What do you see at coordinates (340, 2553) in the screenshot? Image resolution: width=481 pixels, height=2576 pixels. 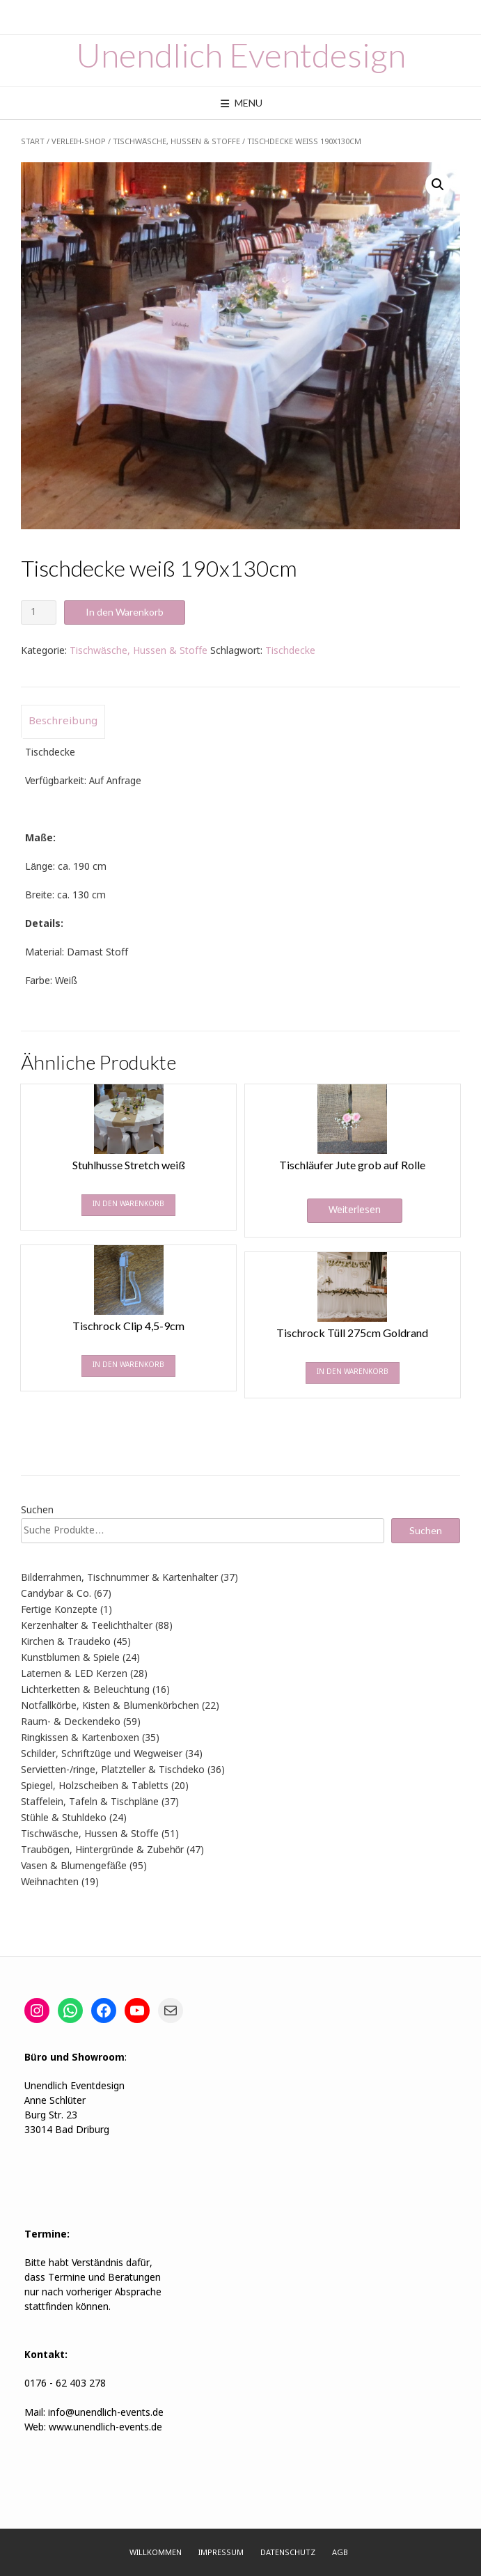 I see `AGB` at bounding box center [340, 2553].